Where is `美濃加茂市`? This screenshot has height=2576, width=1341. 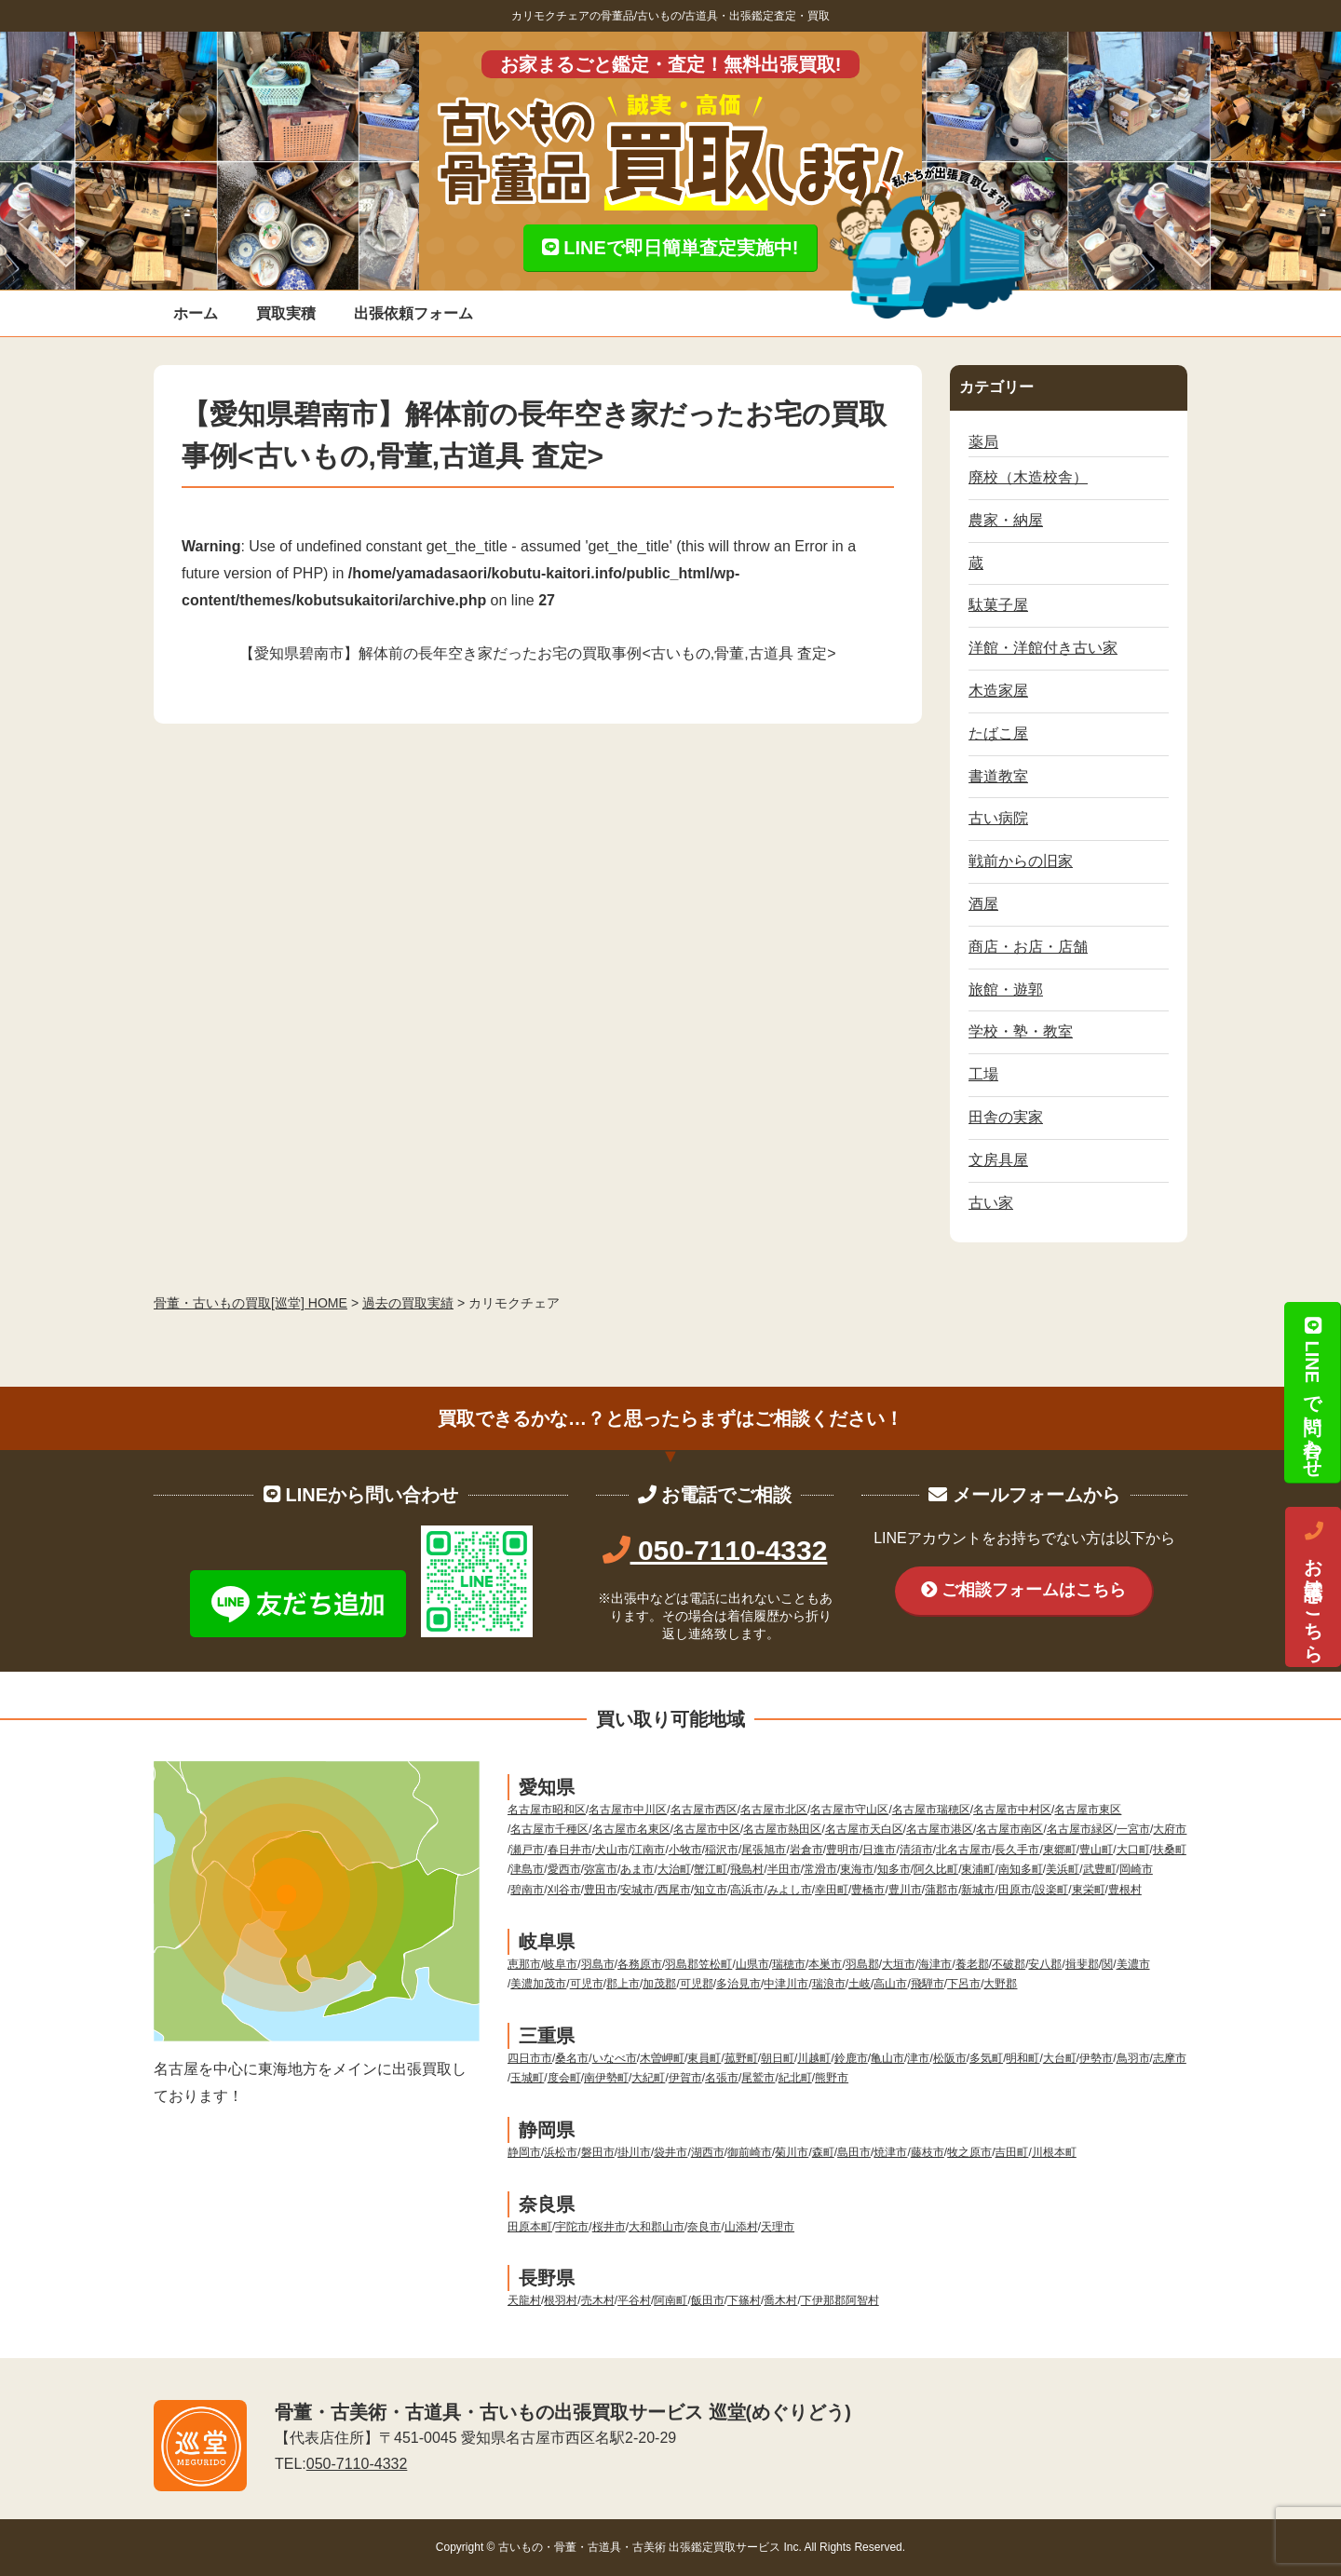 美濃加茂市 is located at coordinates (538, 1983).